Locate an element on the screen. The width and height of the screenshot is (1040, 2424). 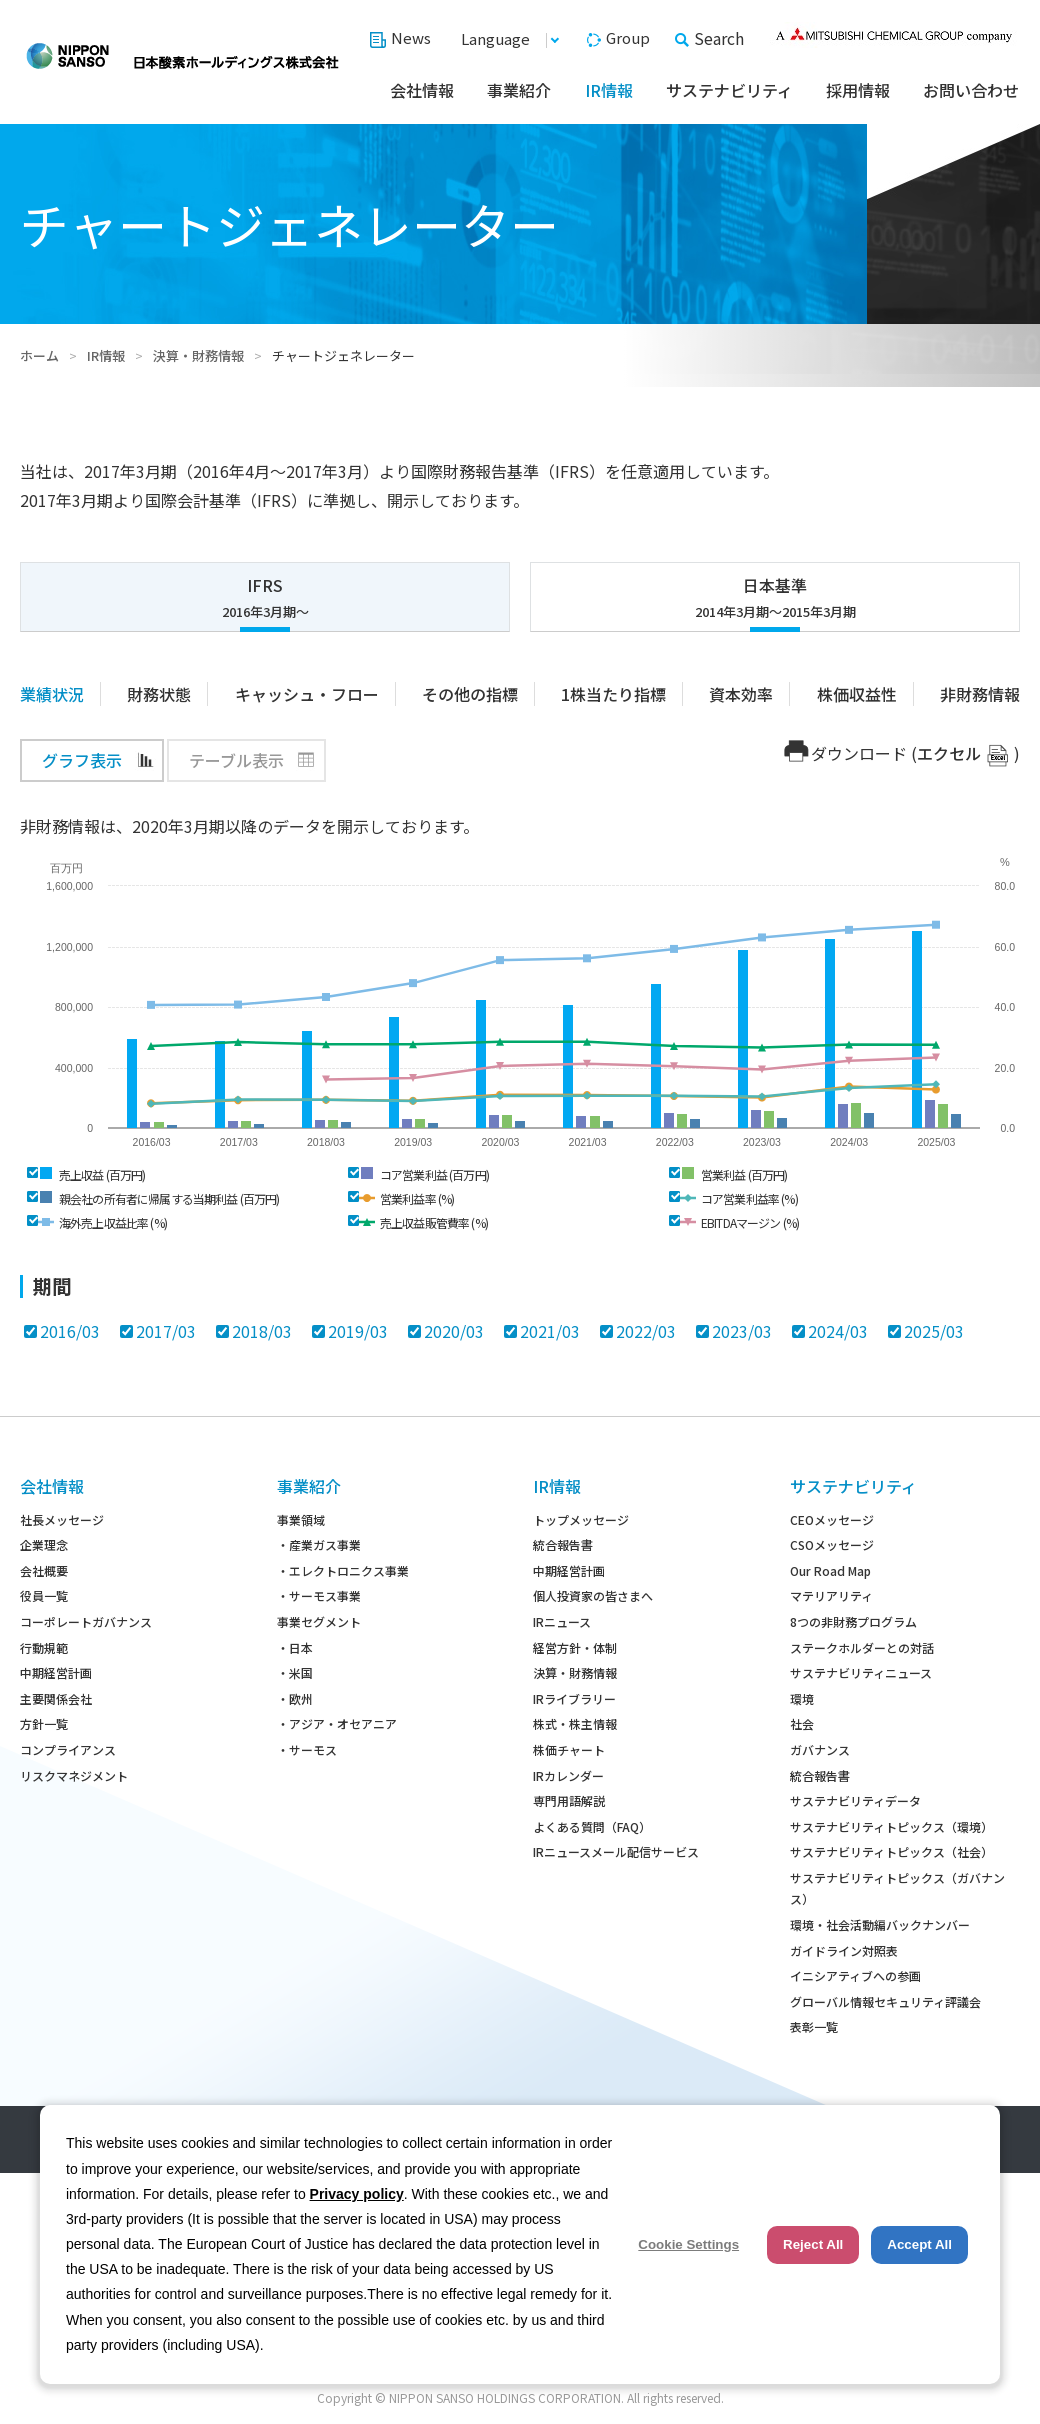
サステナビリティニュース is located at coordinates (861, 1672).